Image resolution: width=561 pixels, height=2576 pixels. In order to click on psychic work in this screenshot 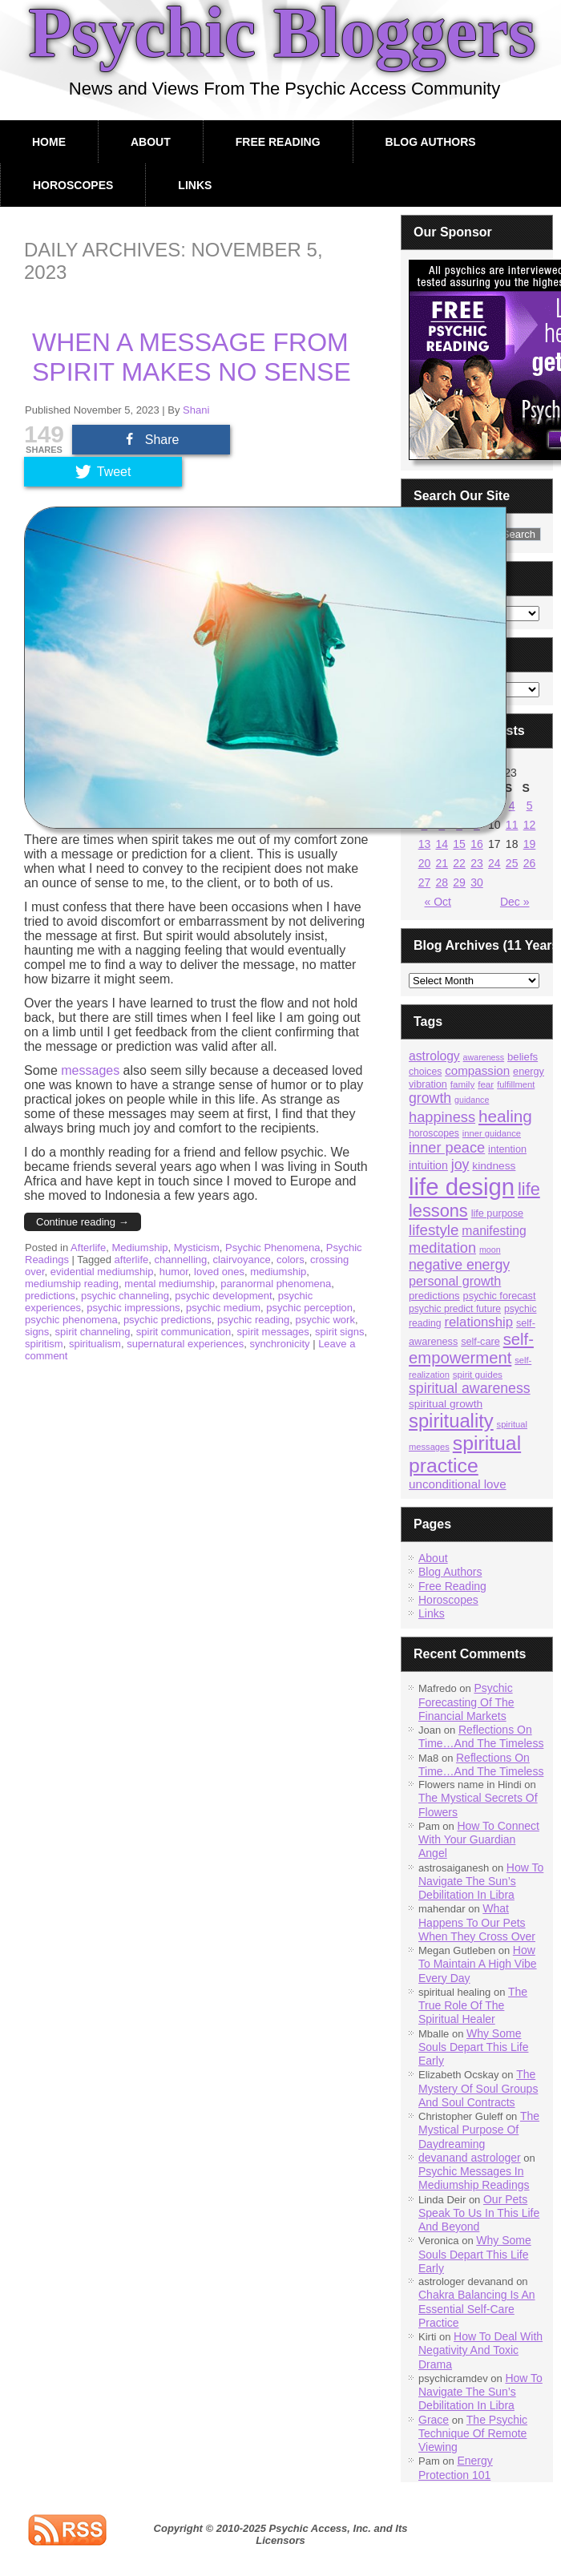, I will do `click(325, 1320)`.